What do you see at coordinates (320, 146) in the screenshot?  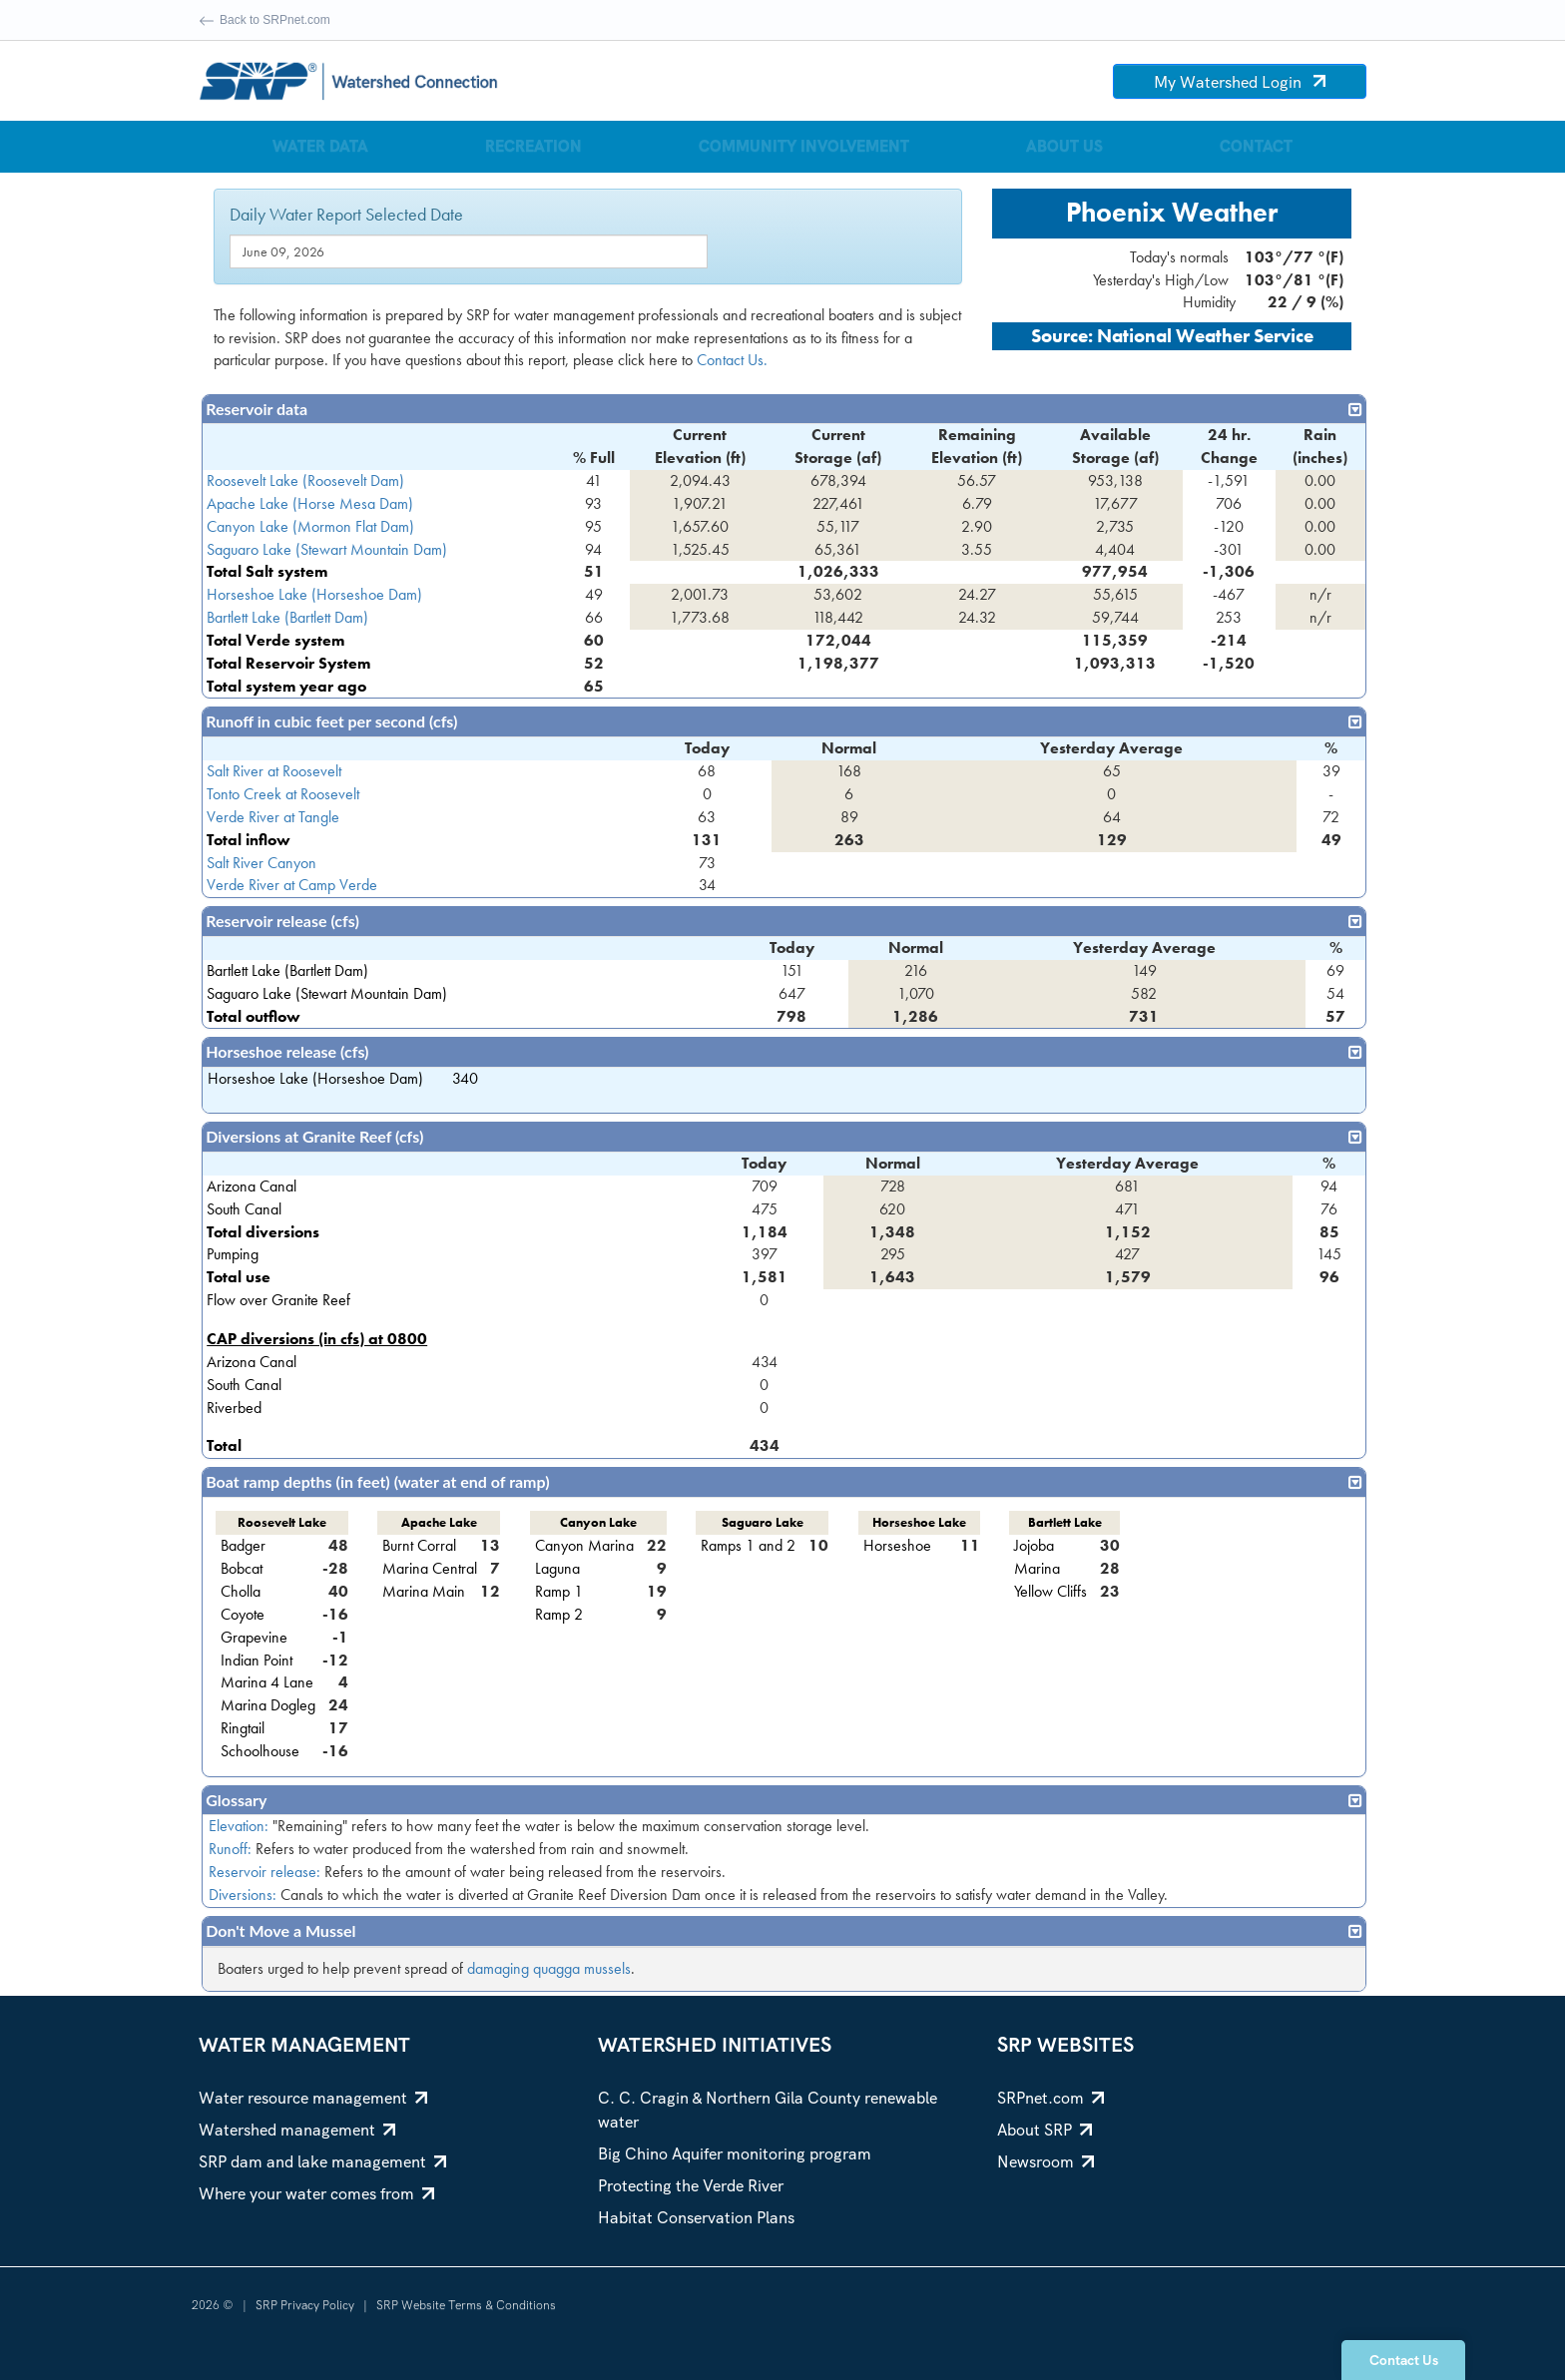 I see `Water Data` at bounding box center [320, 146].